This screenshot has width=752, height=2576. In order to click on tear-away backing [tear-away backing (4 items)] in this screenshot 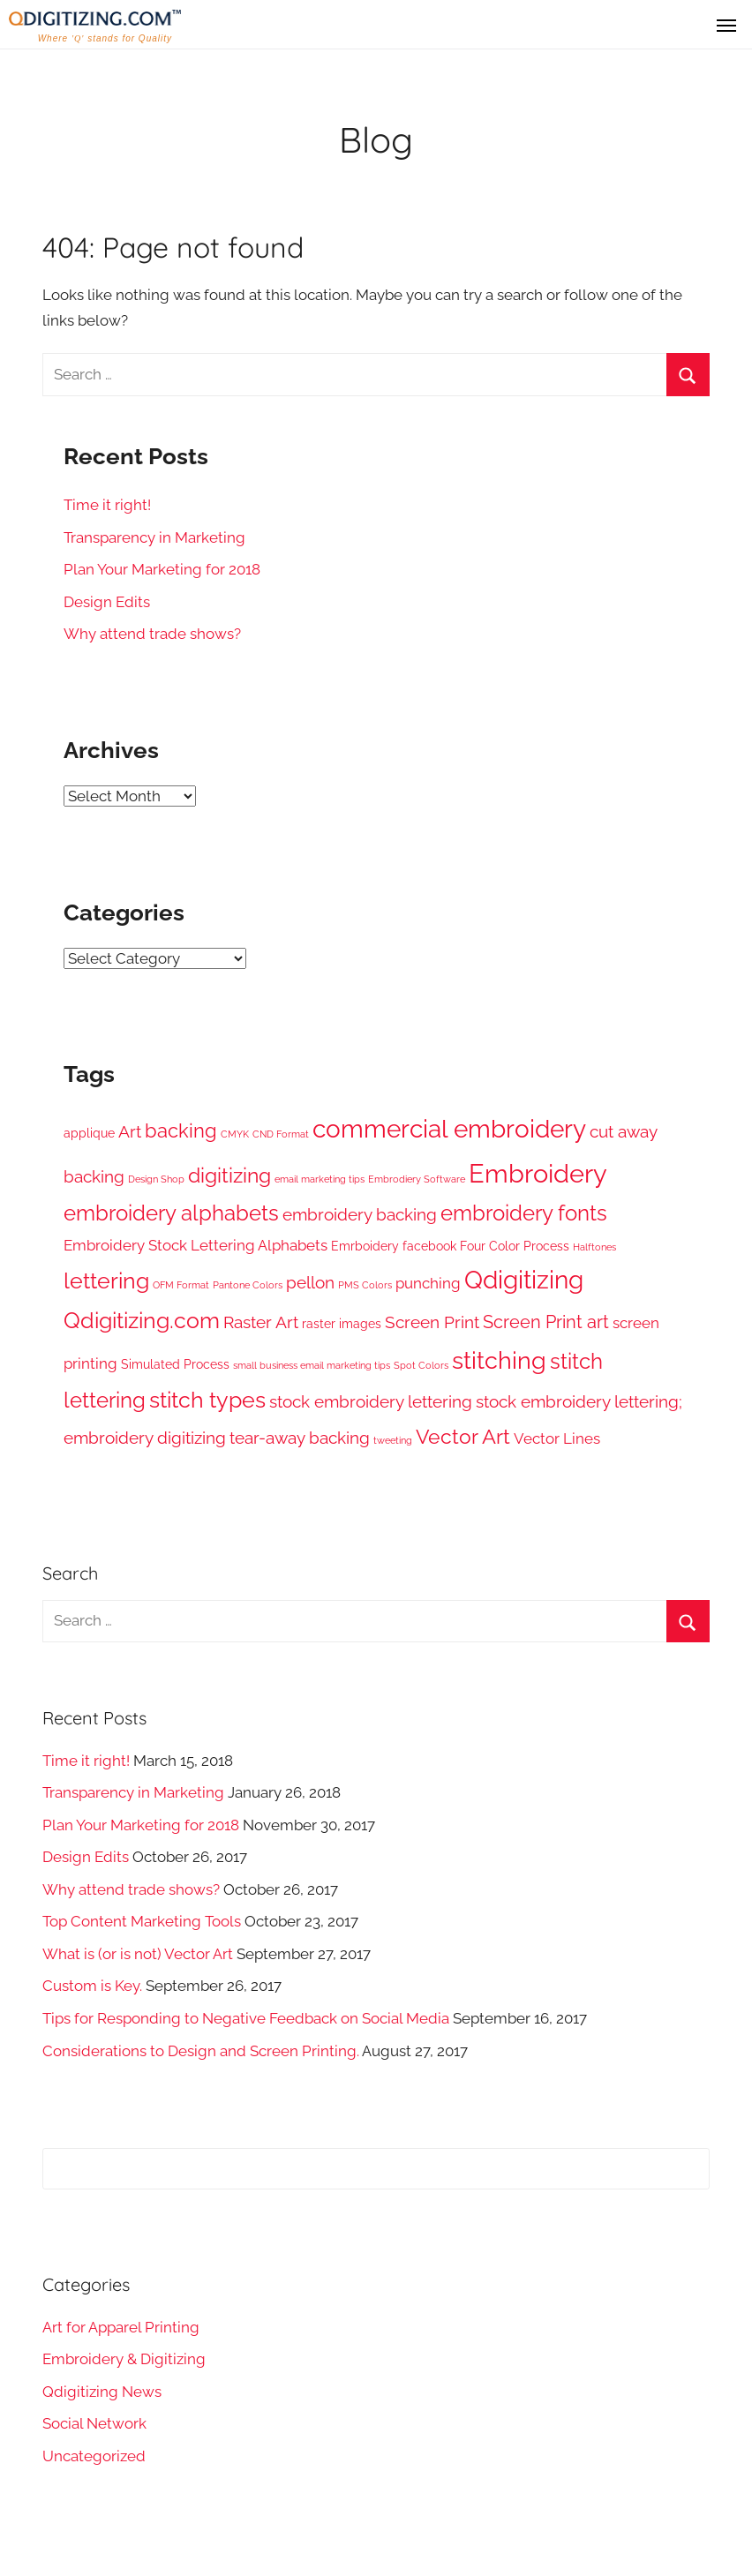, I will do `click(299, 1437)`.